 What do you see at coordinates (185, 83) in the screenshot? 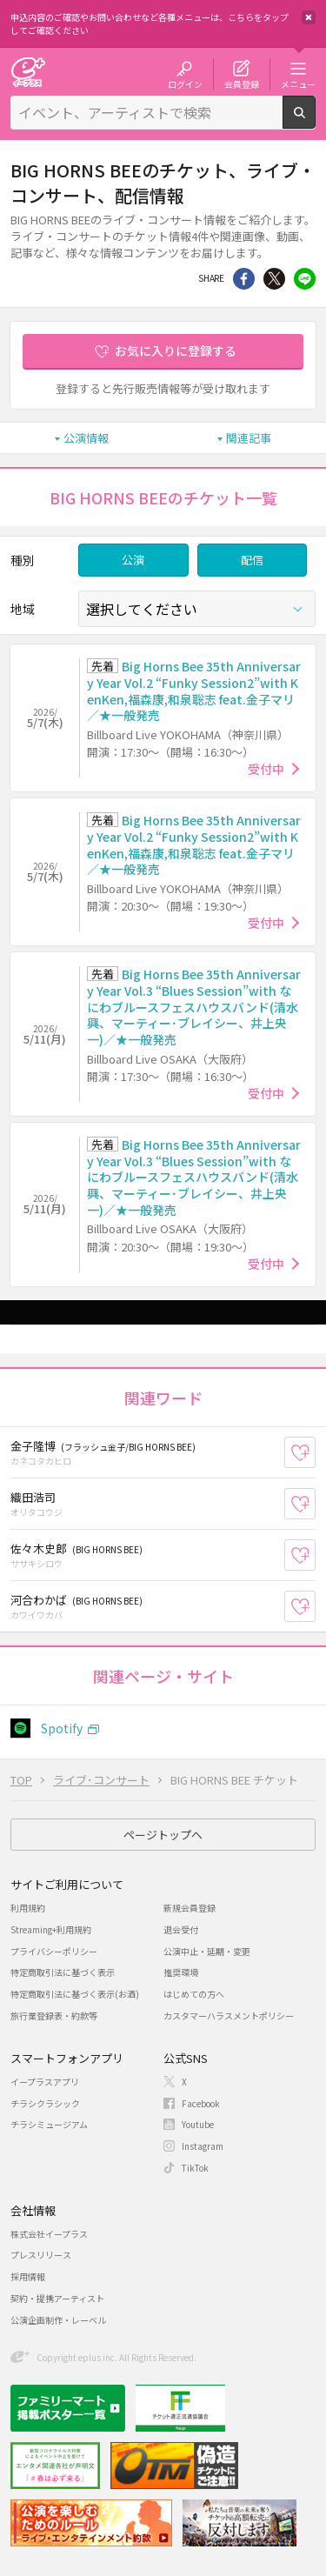
I see `ログイン` at bounding box center [185, 83].